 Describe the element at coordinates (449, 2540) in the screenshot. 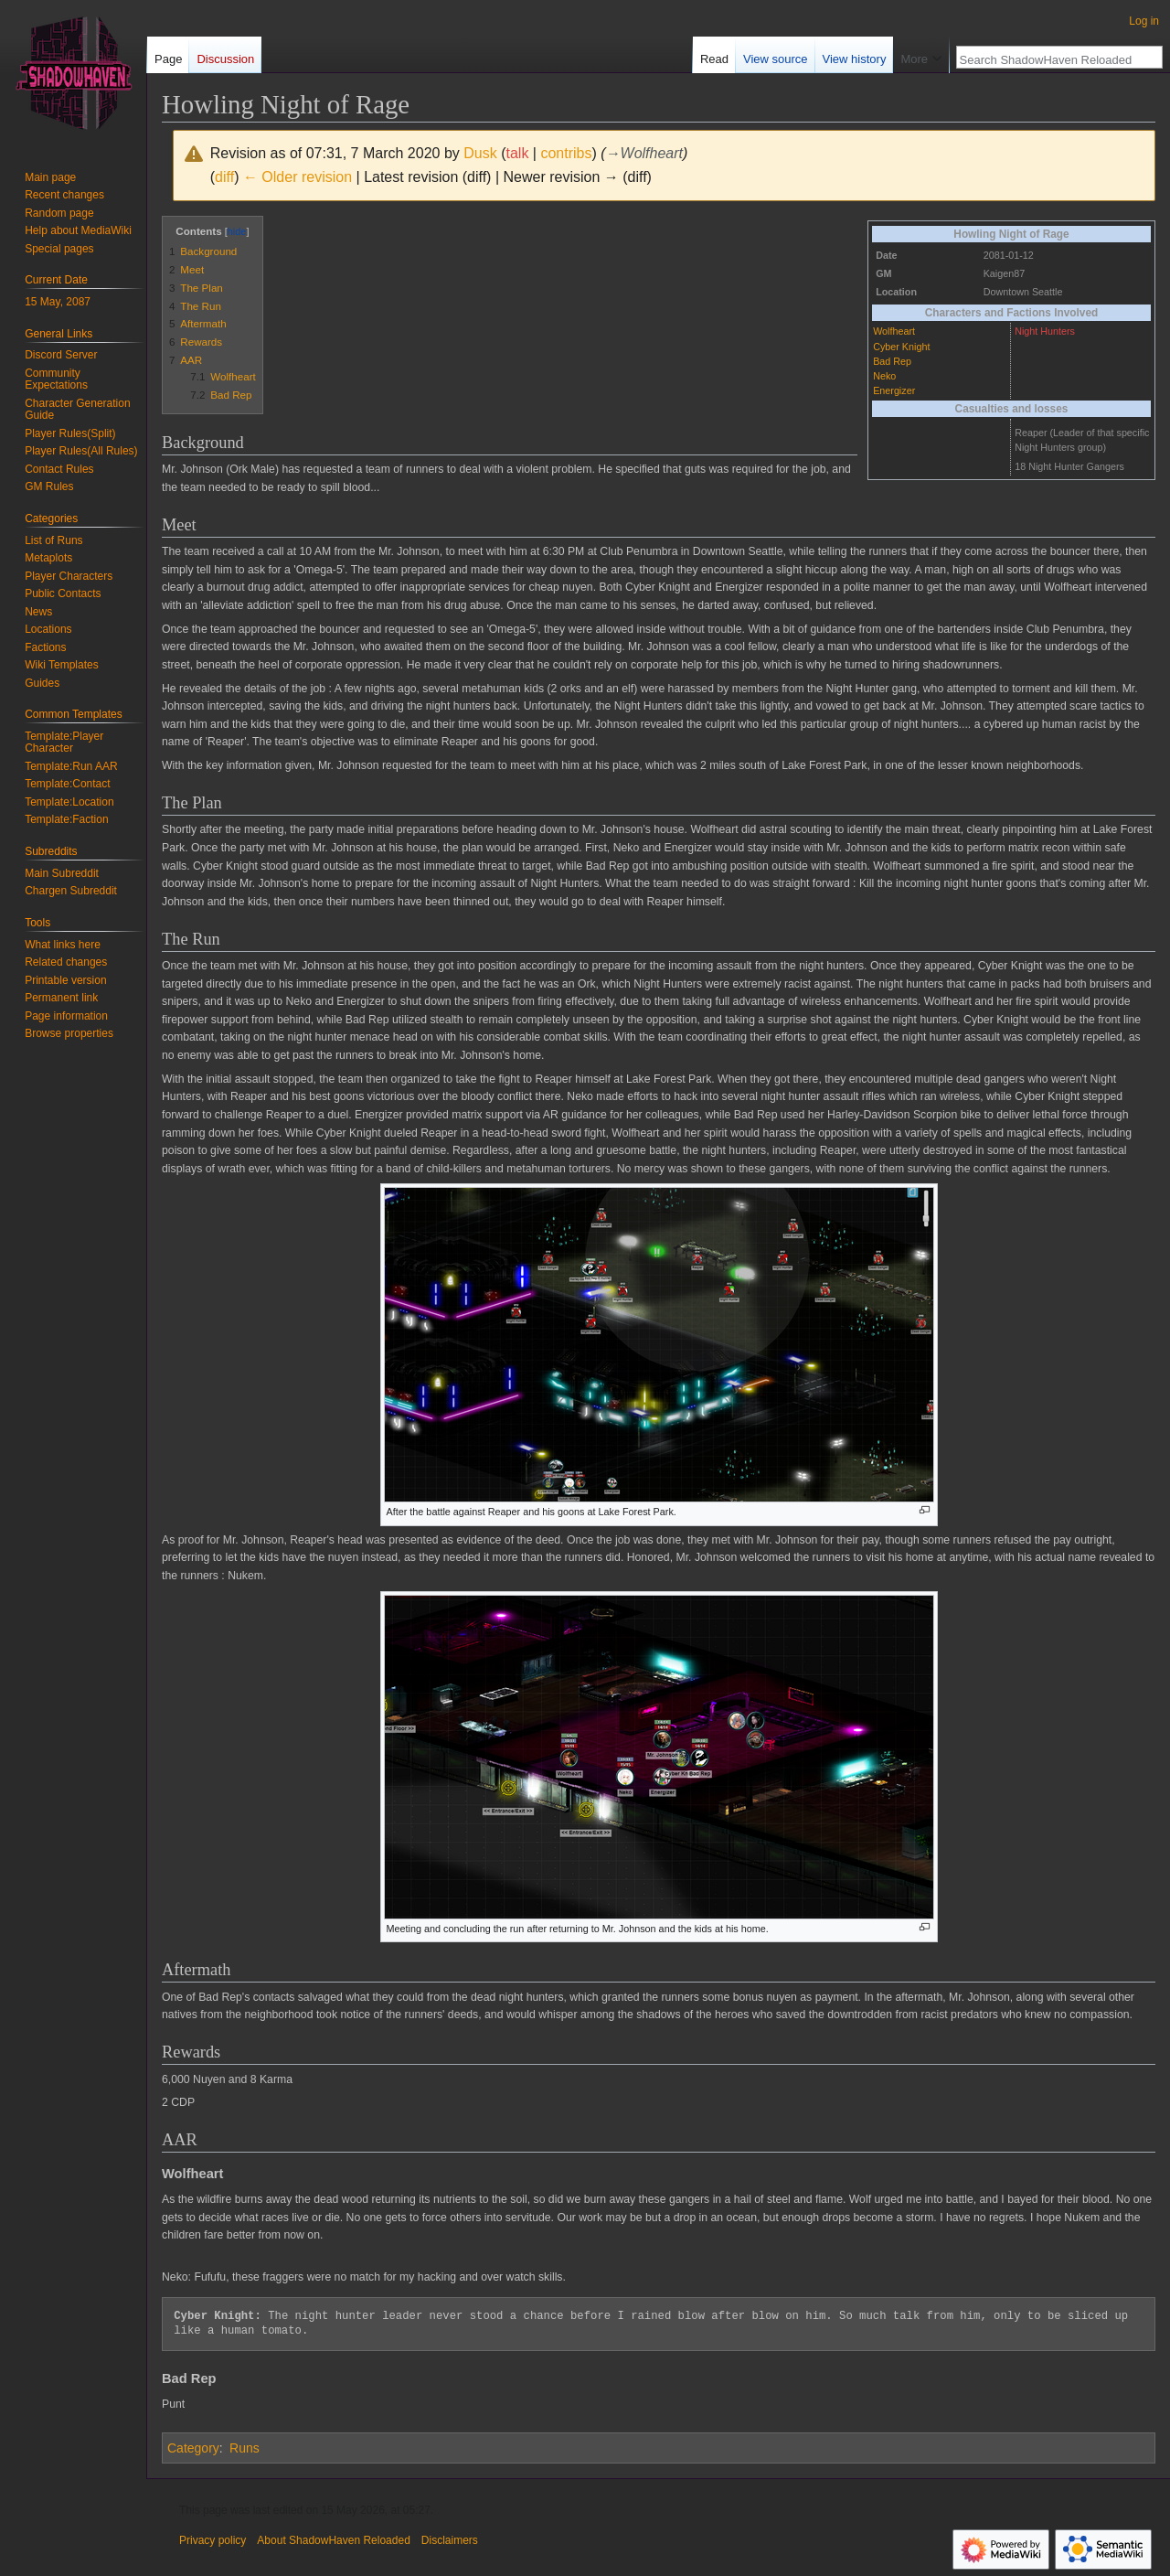

I see `Disclaimers` at that location.